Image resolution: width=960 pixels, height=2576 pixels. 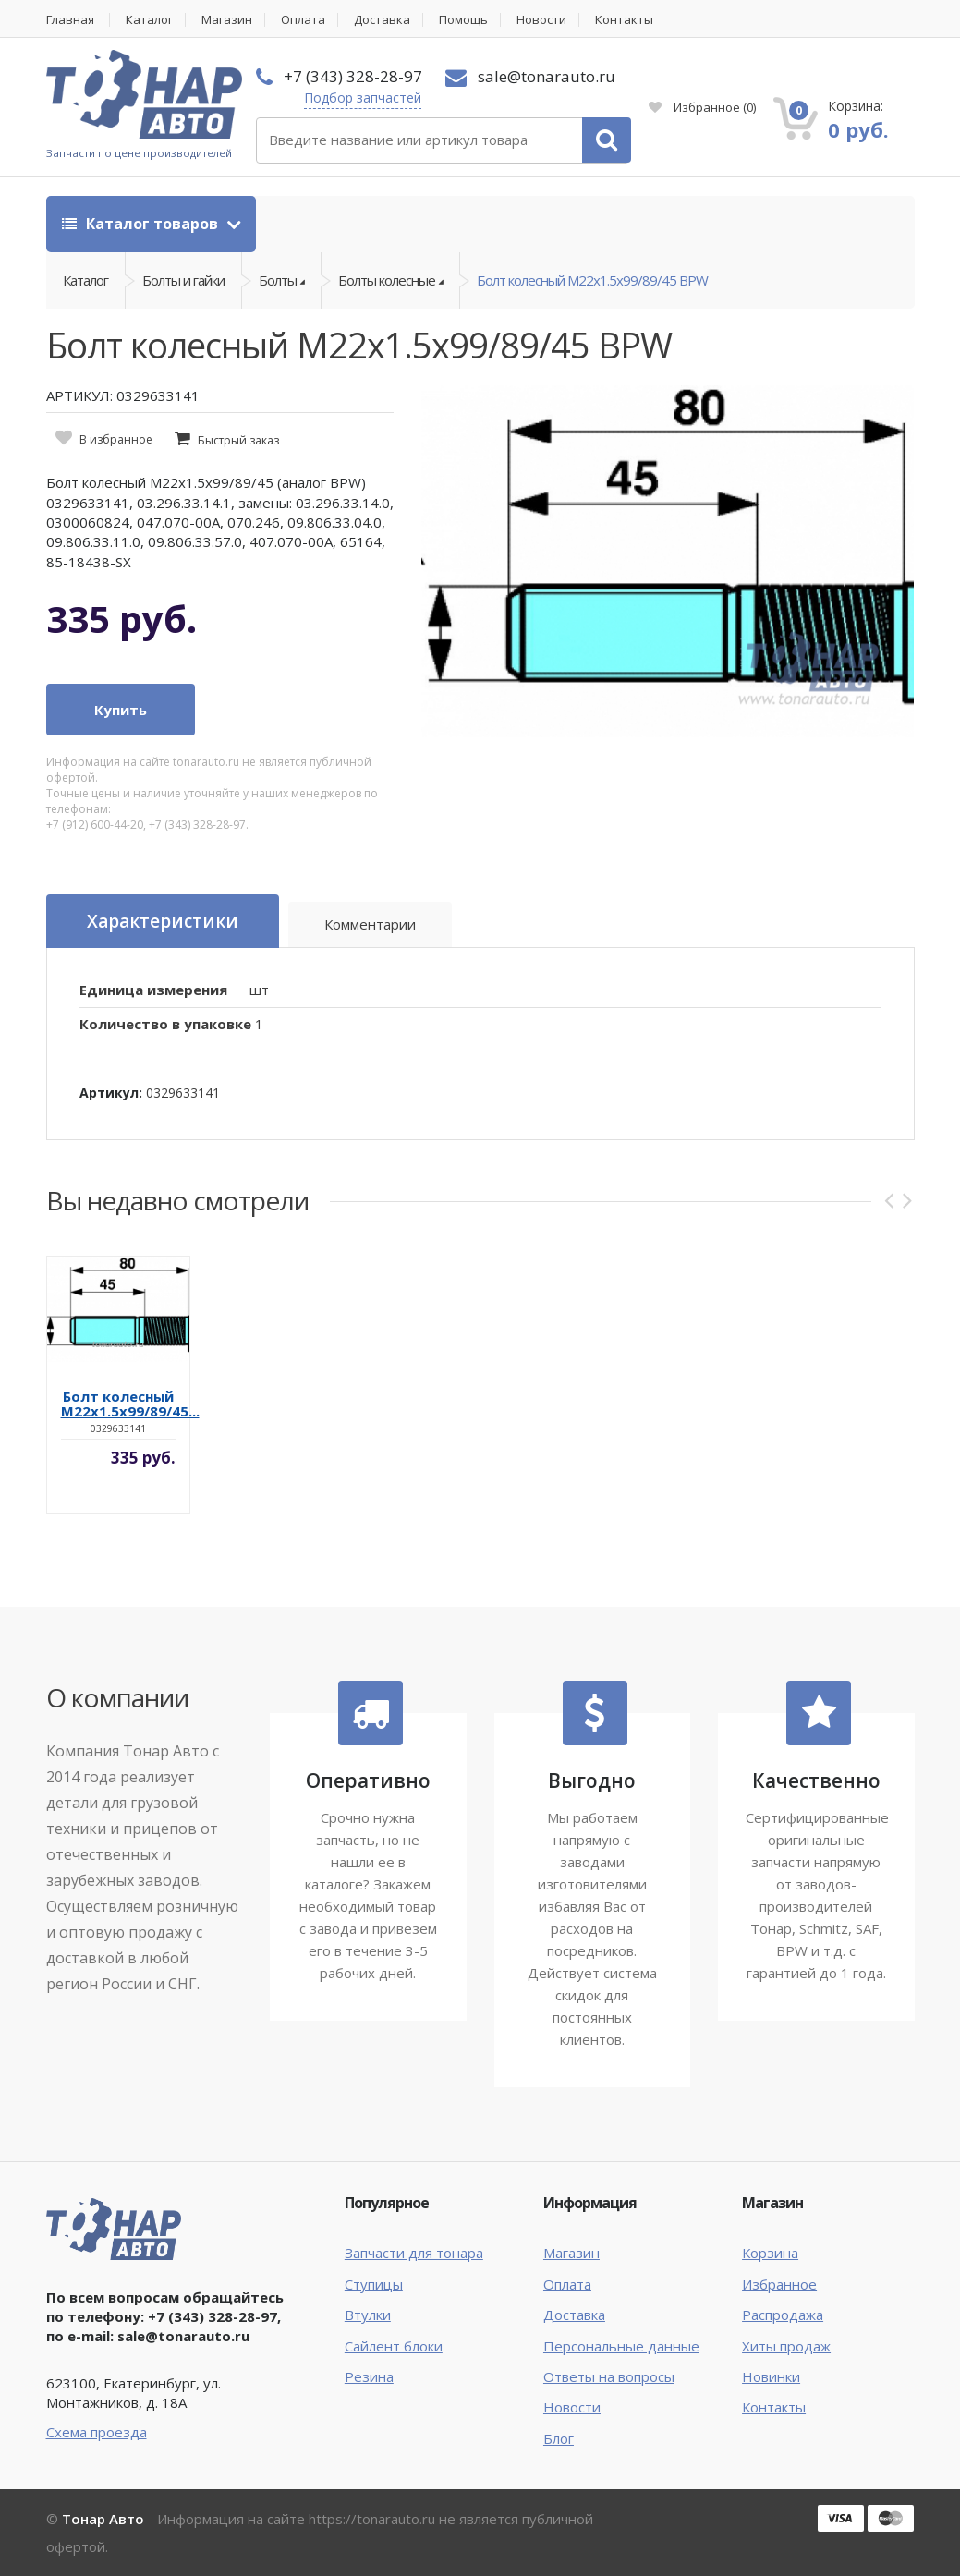 What do you see at coordinates (382, 20) in the screenshot?
I see `Доставка` at bounding box center [382, 20].